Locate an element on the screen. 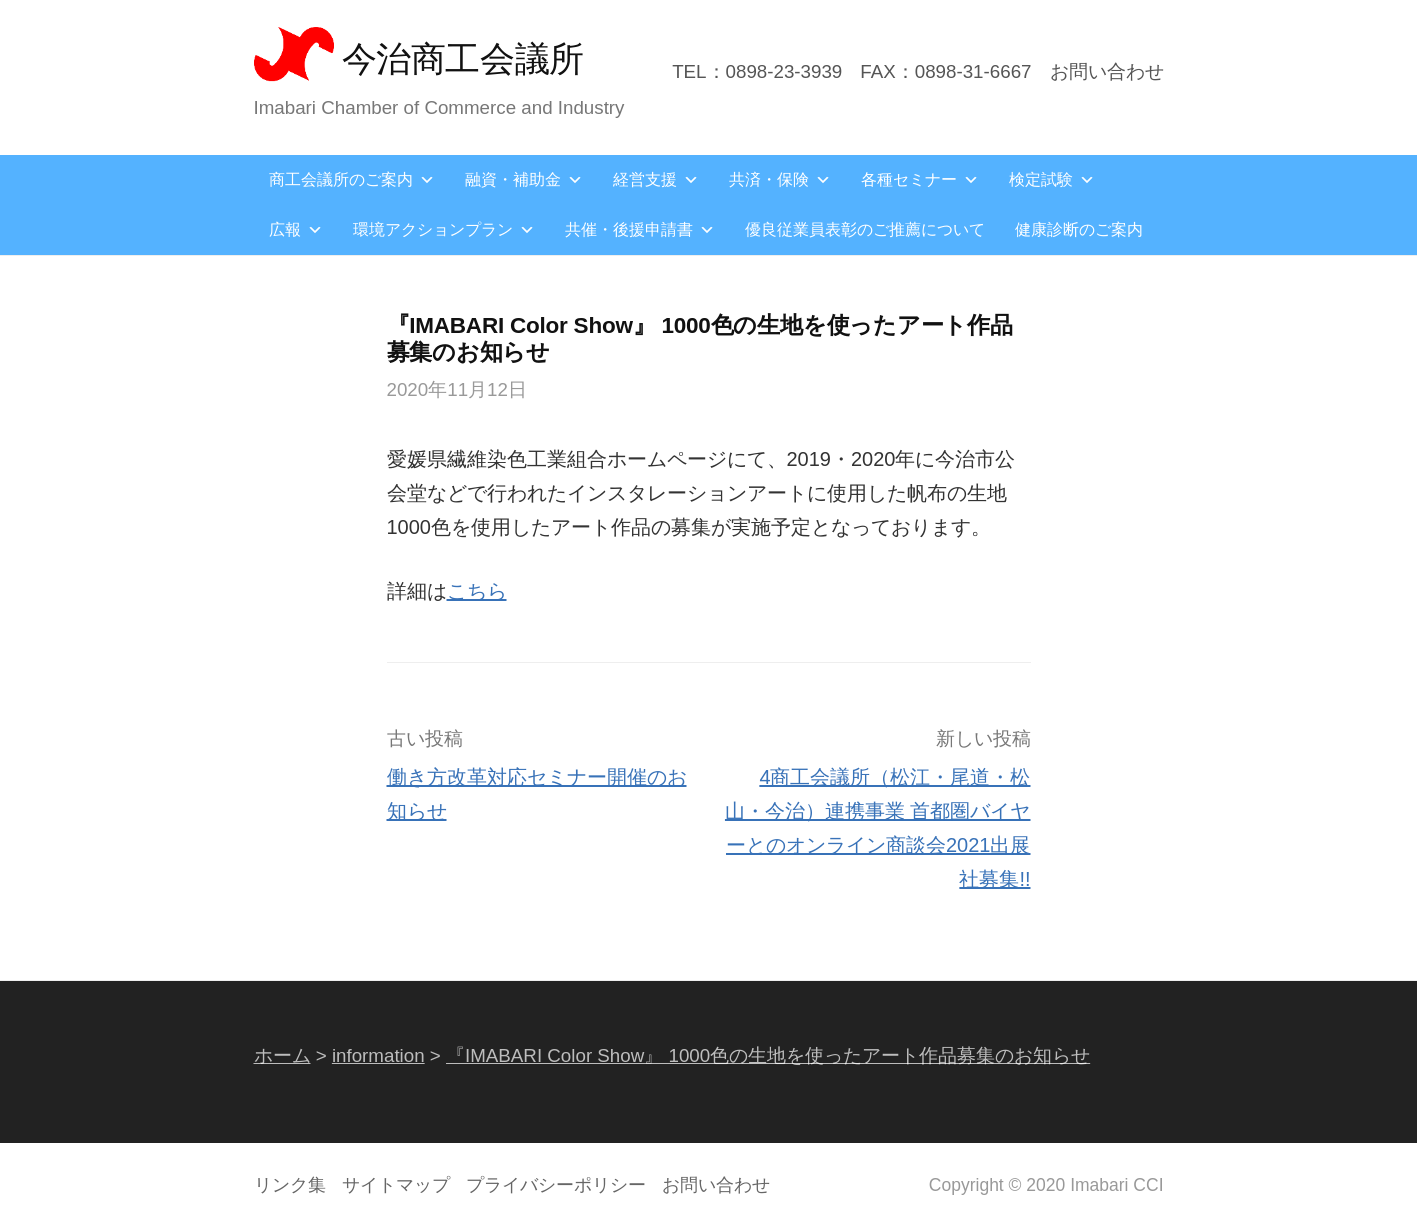  融資・補助金 is located at coordinates (524, 179).